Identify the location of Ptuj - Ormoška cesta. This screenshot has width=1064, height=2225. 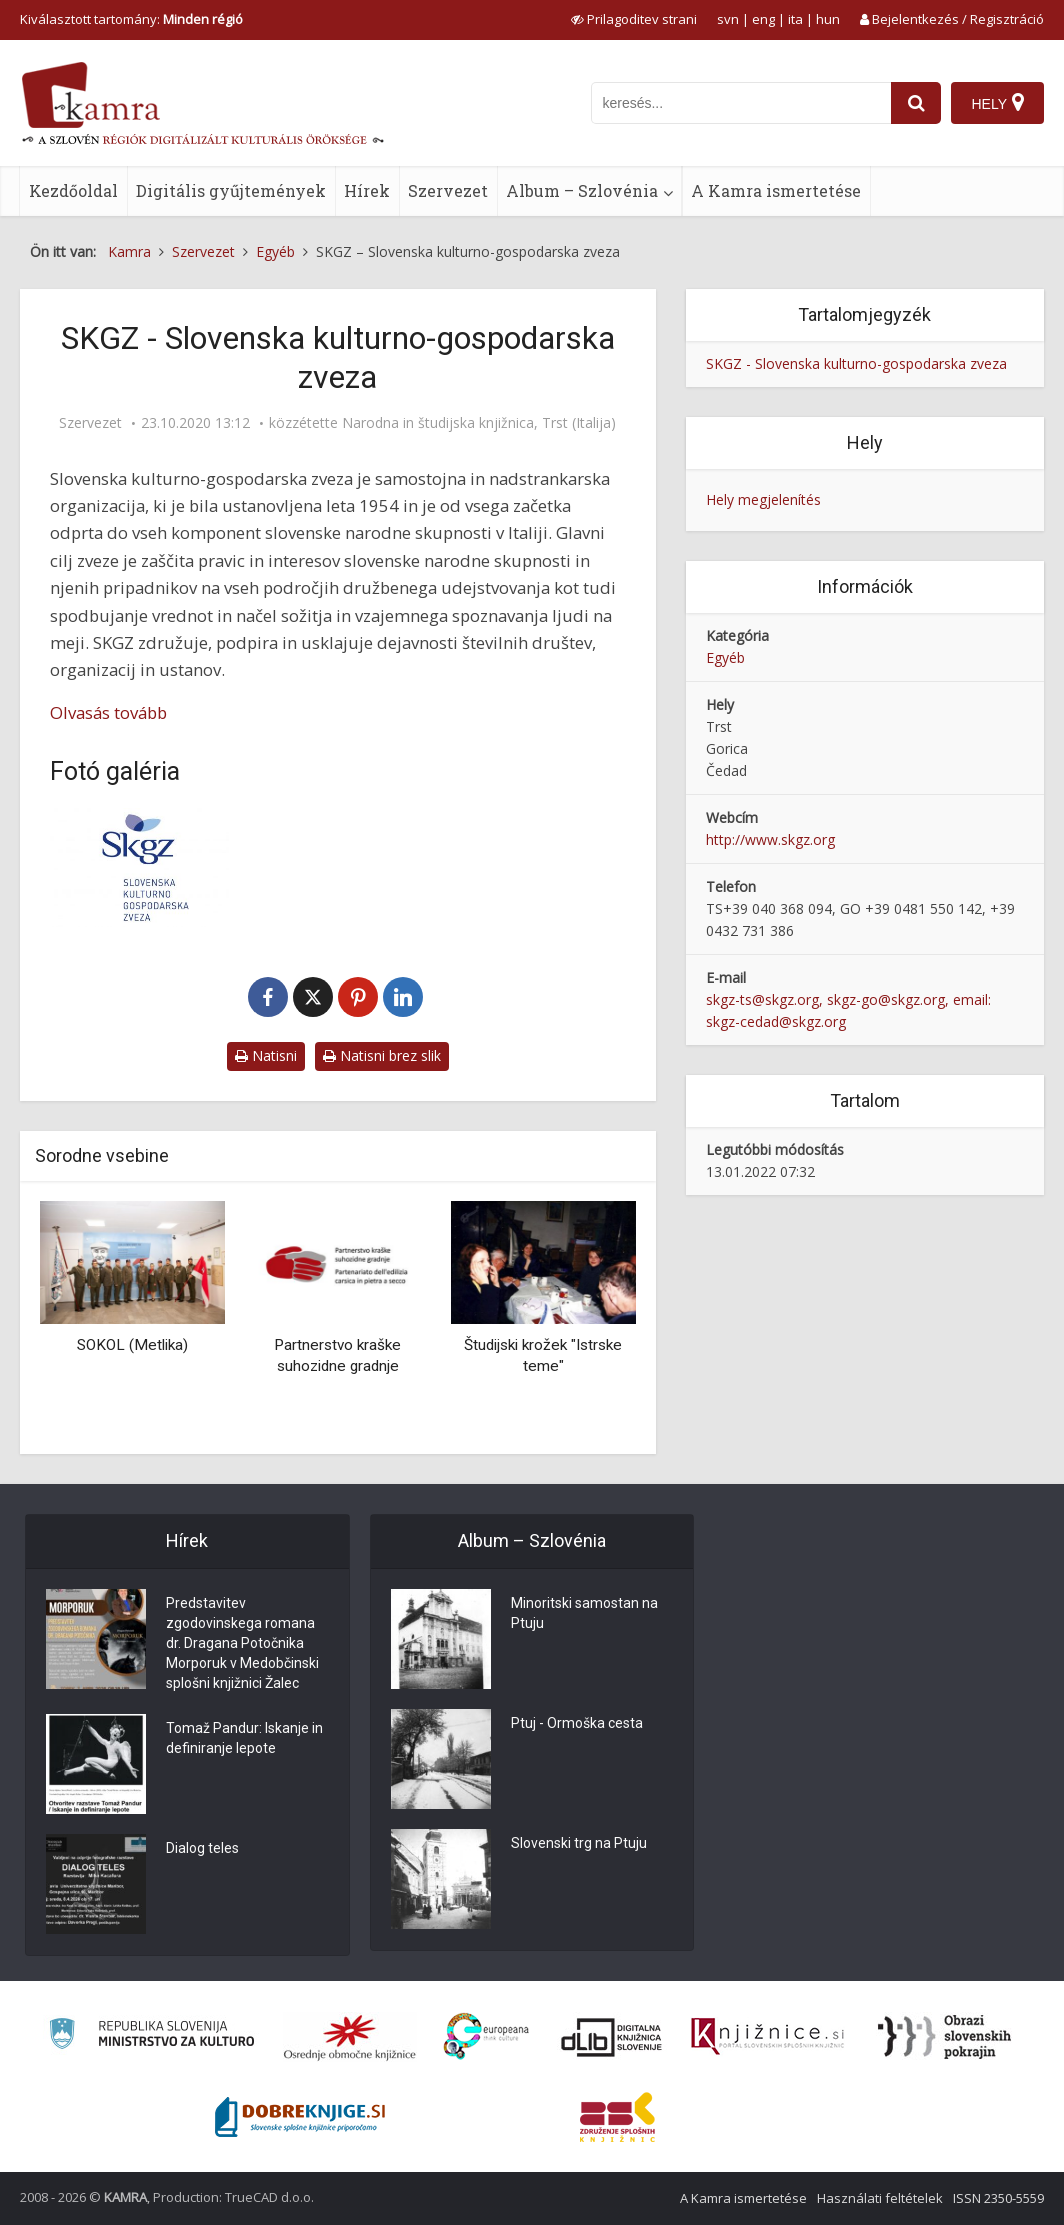
(577, 1724).